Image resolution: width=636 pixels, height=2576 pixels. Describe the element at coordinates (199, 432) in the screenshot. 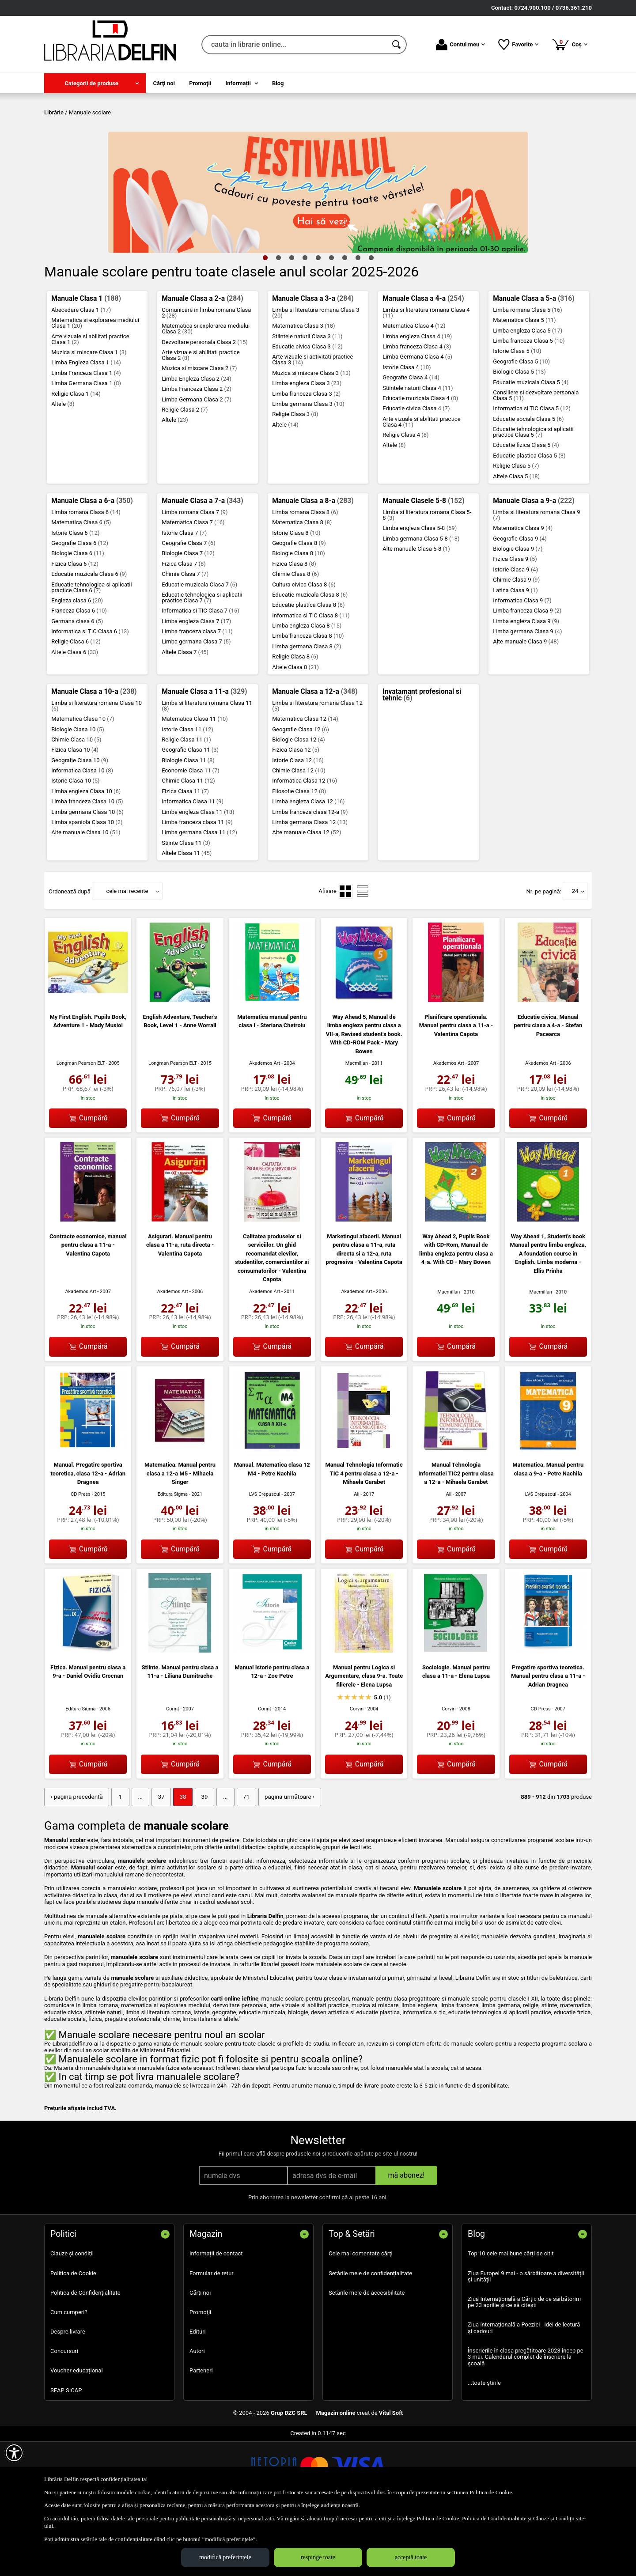

I see `Muzica si miscare Clasa 2` at that location.